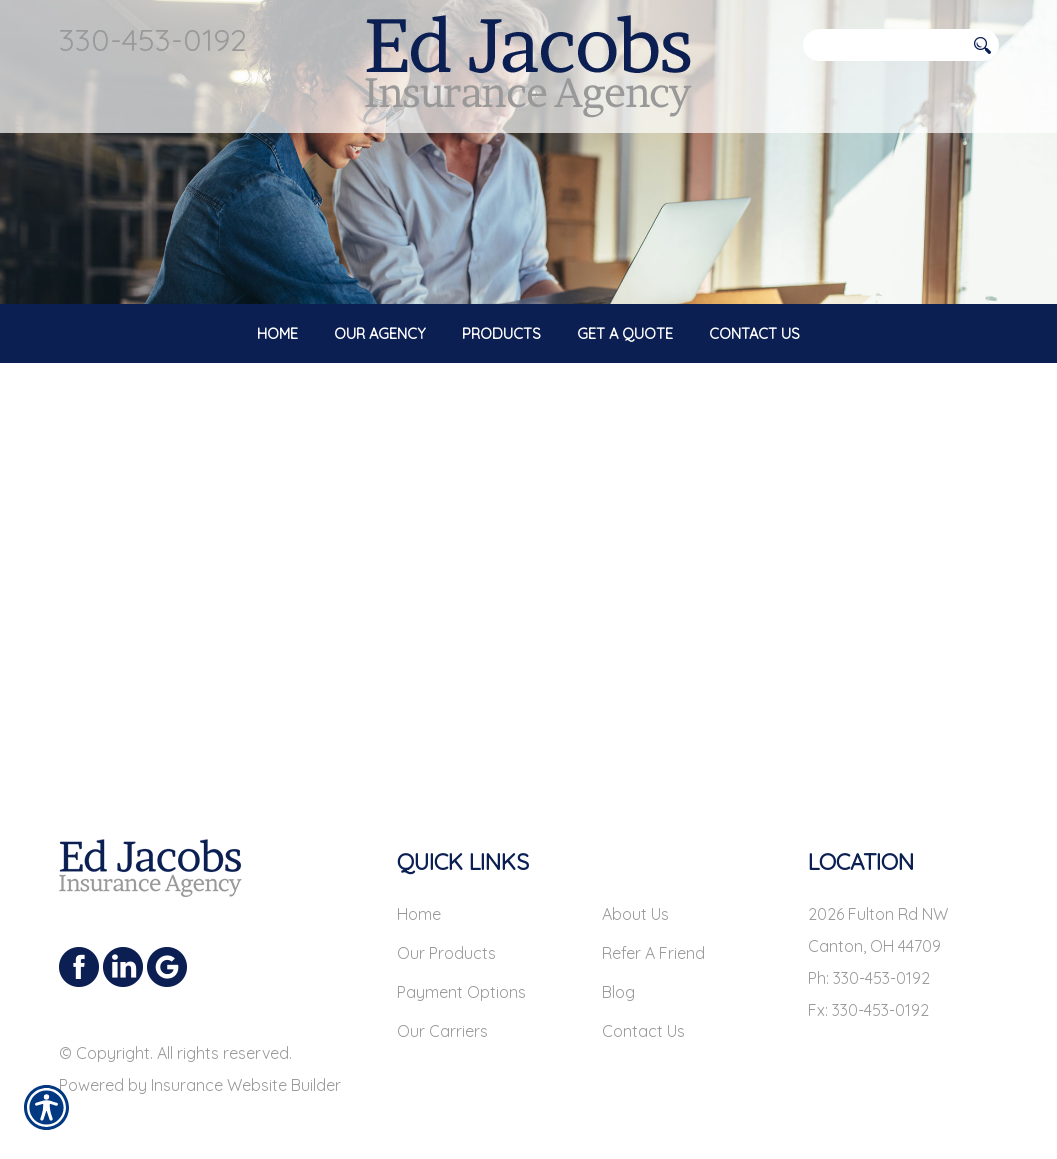  Describe the element at coordinates (442, 1014) in the screenshot. I see `Our Carriers` at that location.